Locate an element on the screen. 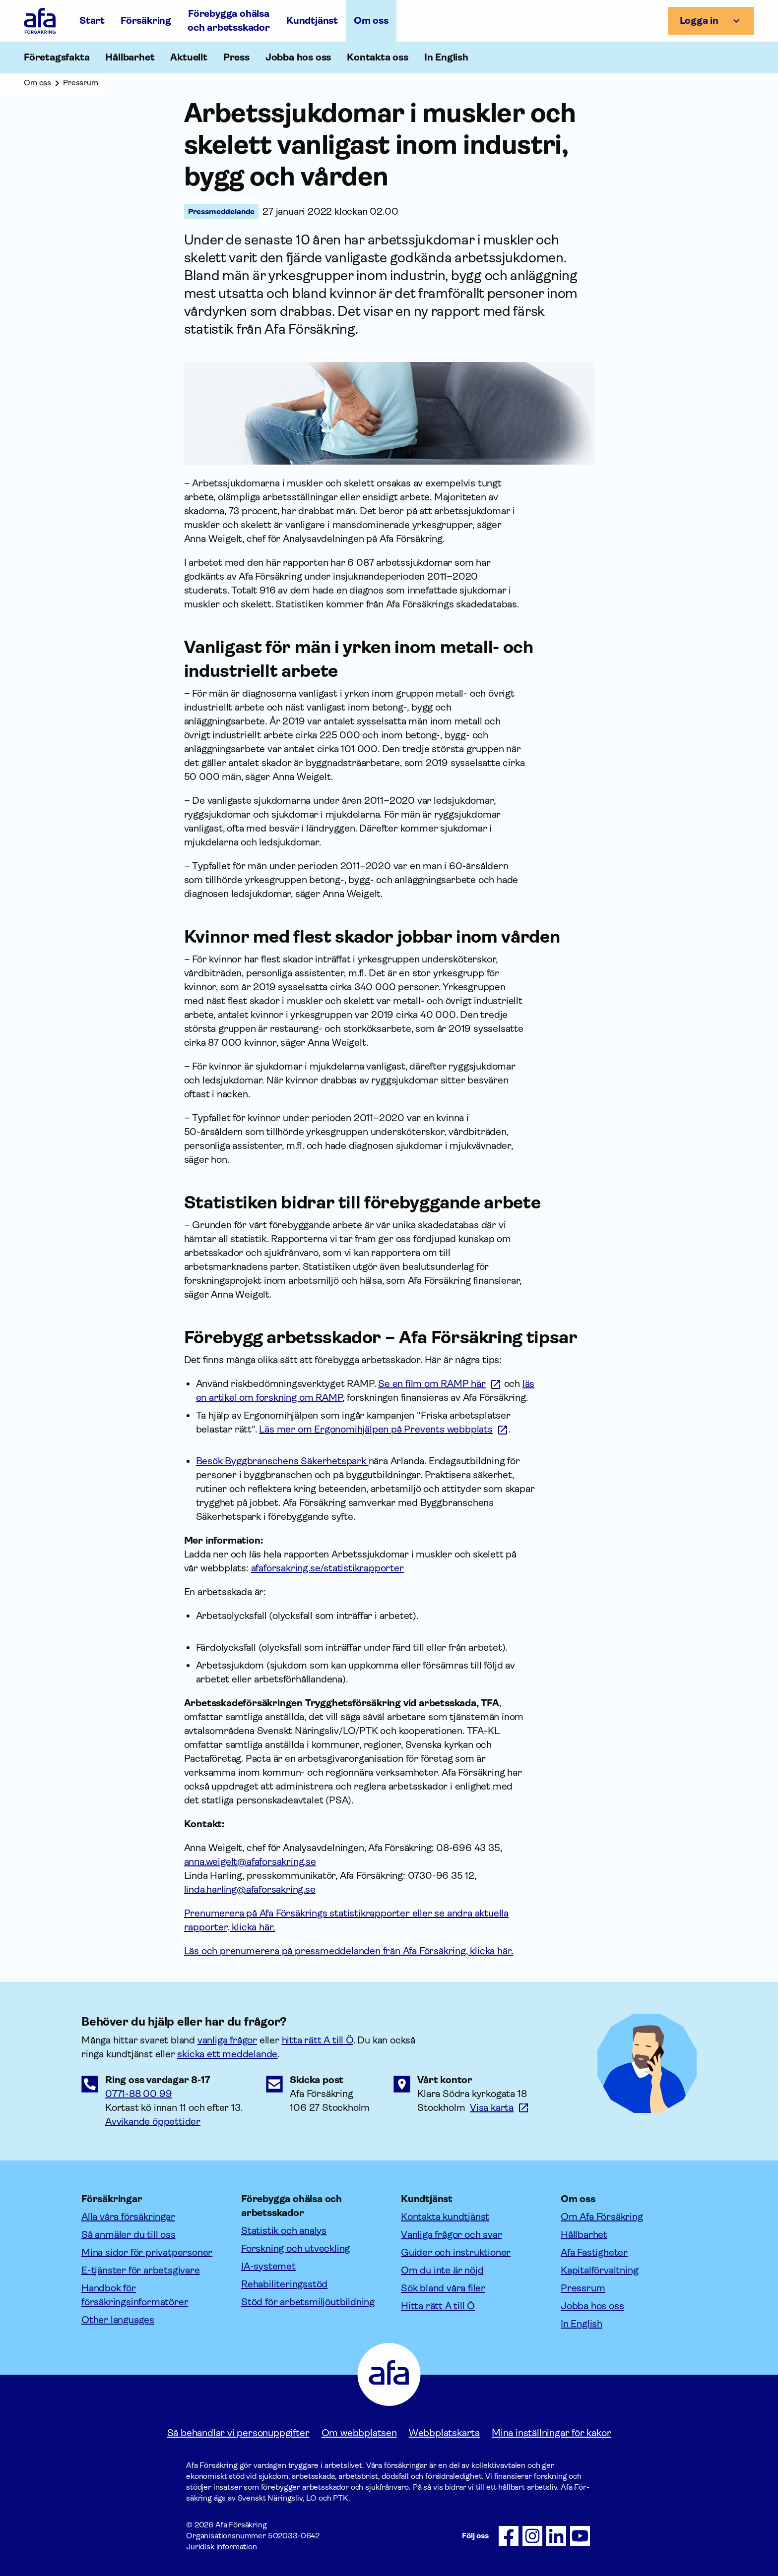  Other languages is located at coordinates (117, 2320).